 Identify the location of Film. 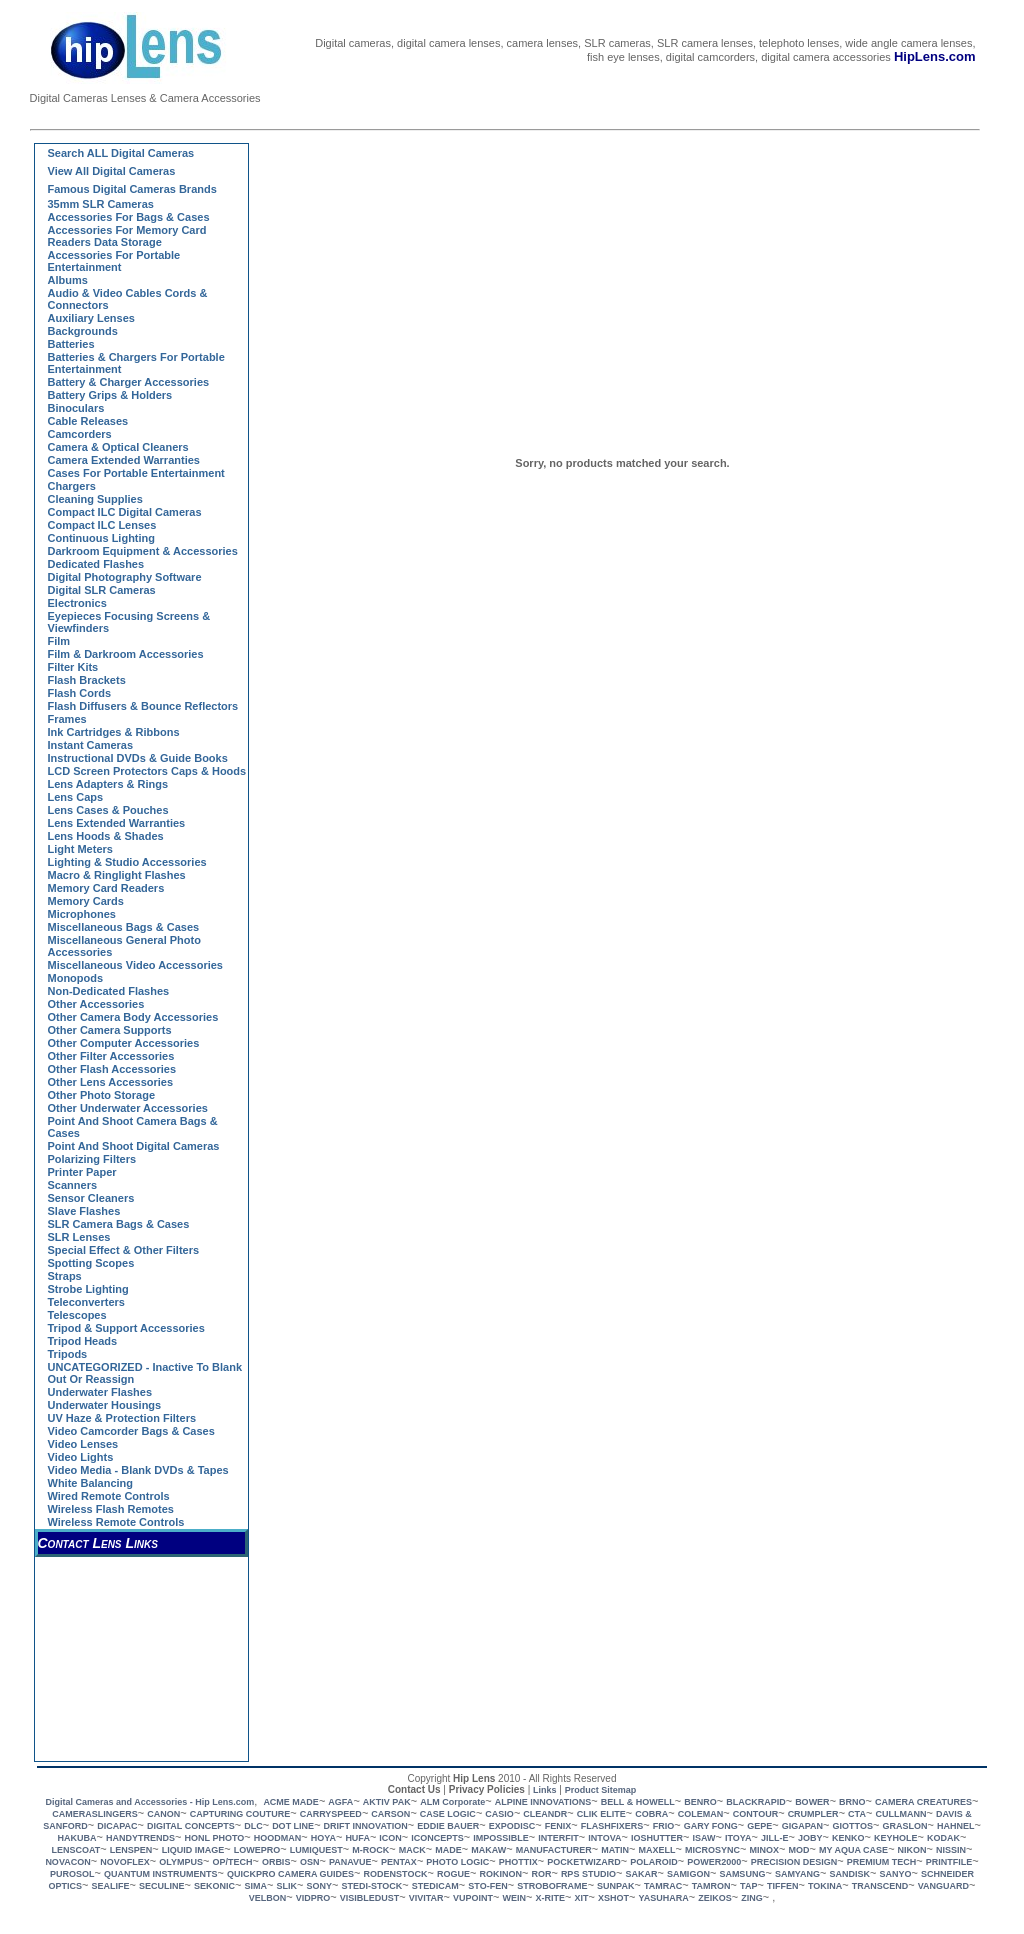
(59, 641).